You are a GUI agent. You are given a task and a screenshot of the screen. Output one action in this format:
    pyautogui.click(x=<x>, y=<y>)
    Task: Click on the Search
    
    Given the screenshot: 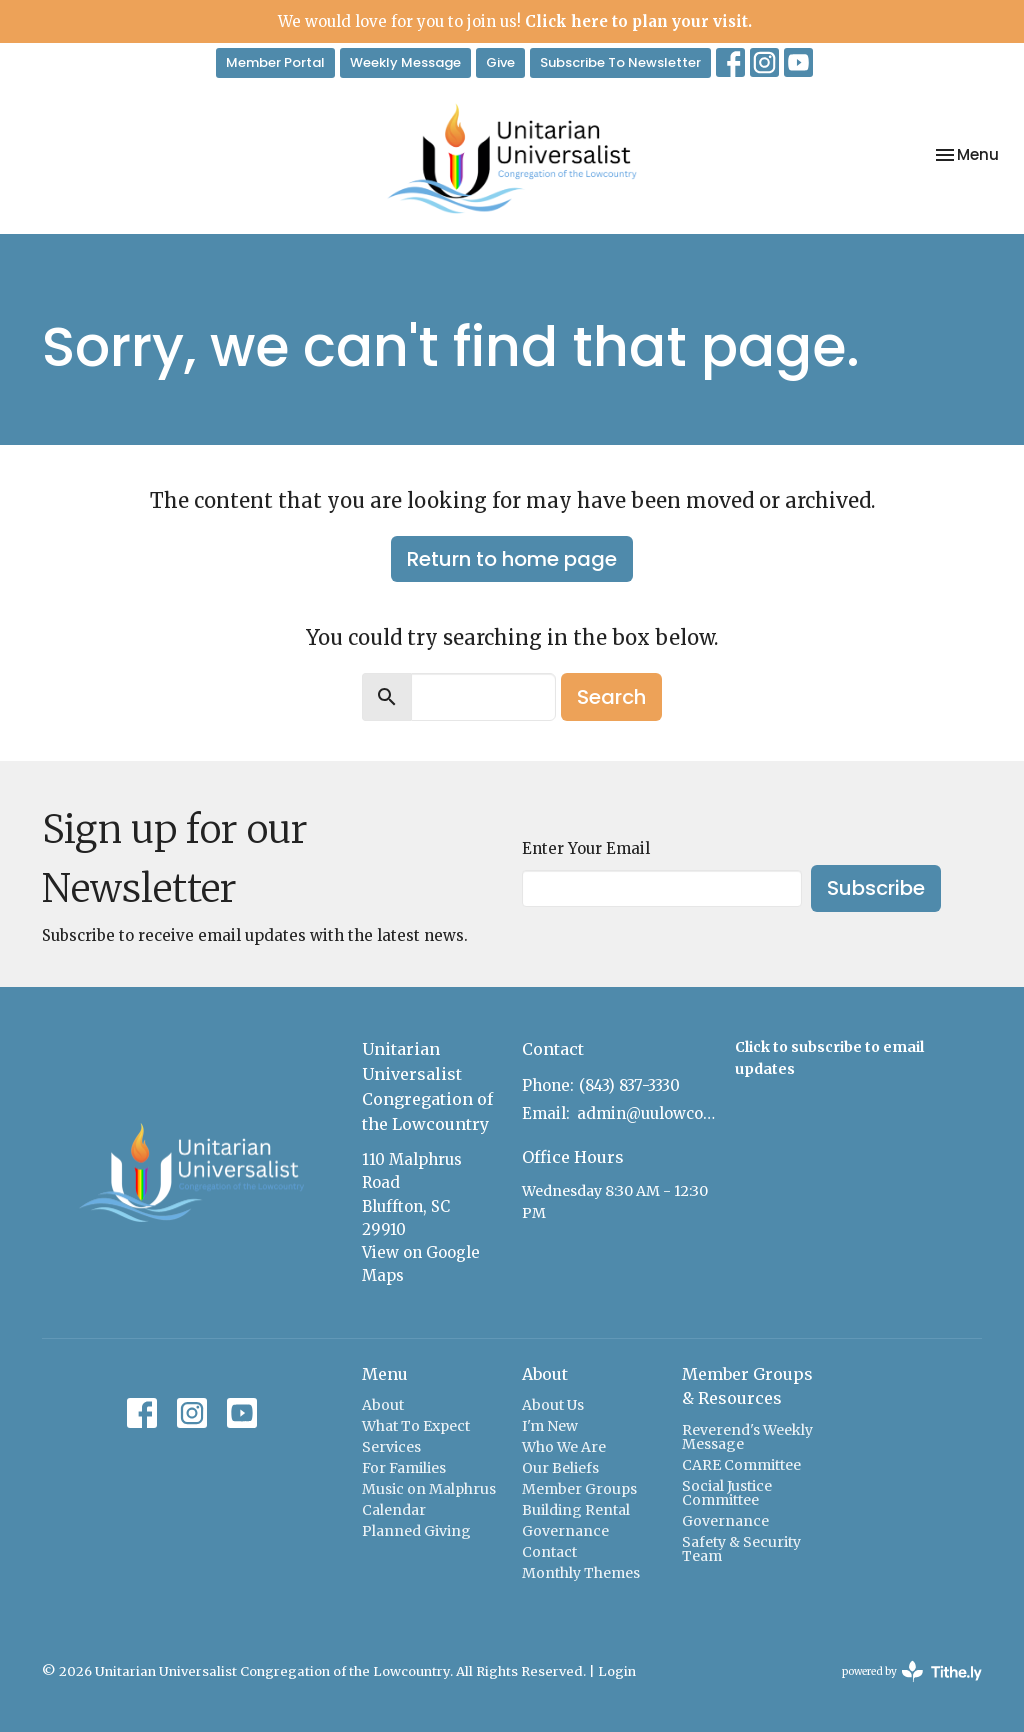 What is the action you would take?
    pyautogui.click(x=611, y=697)
    